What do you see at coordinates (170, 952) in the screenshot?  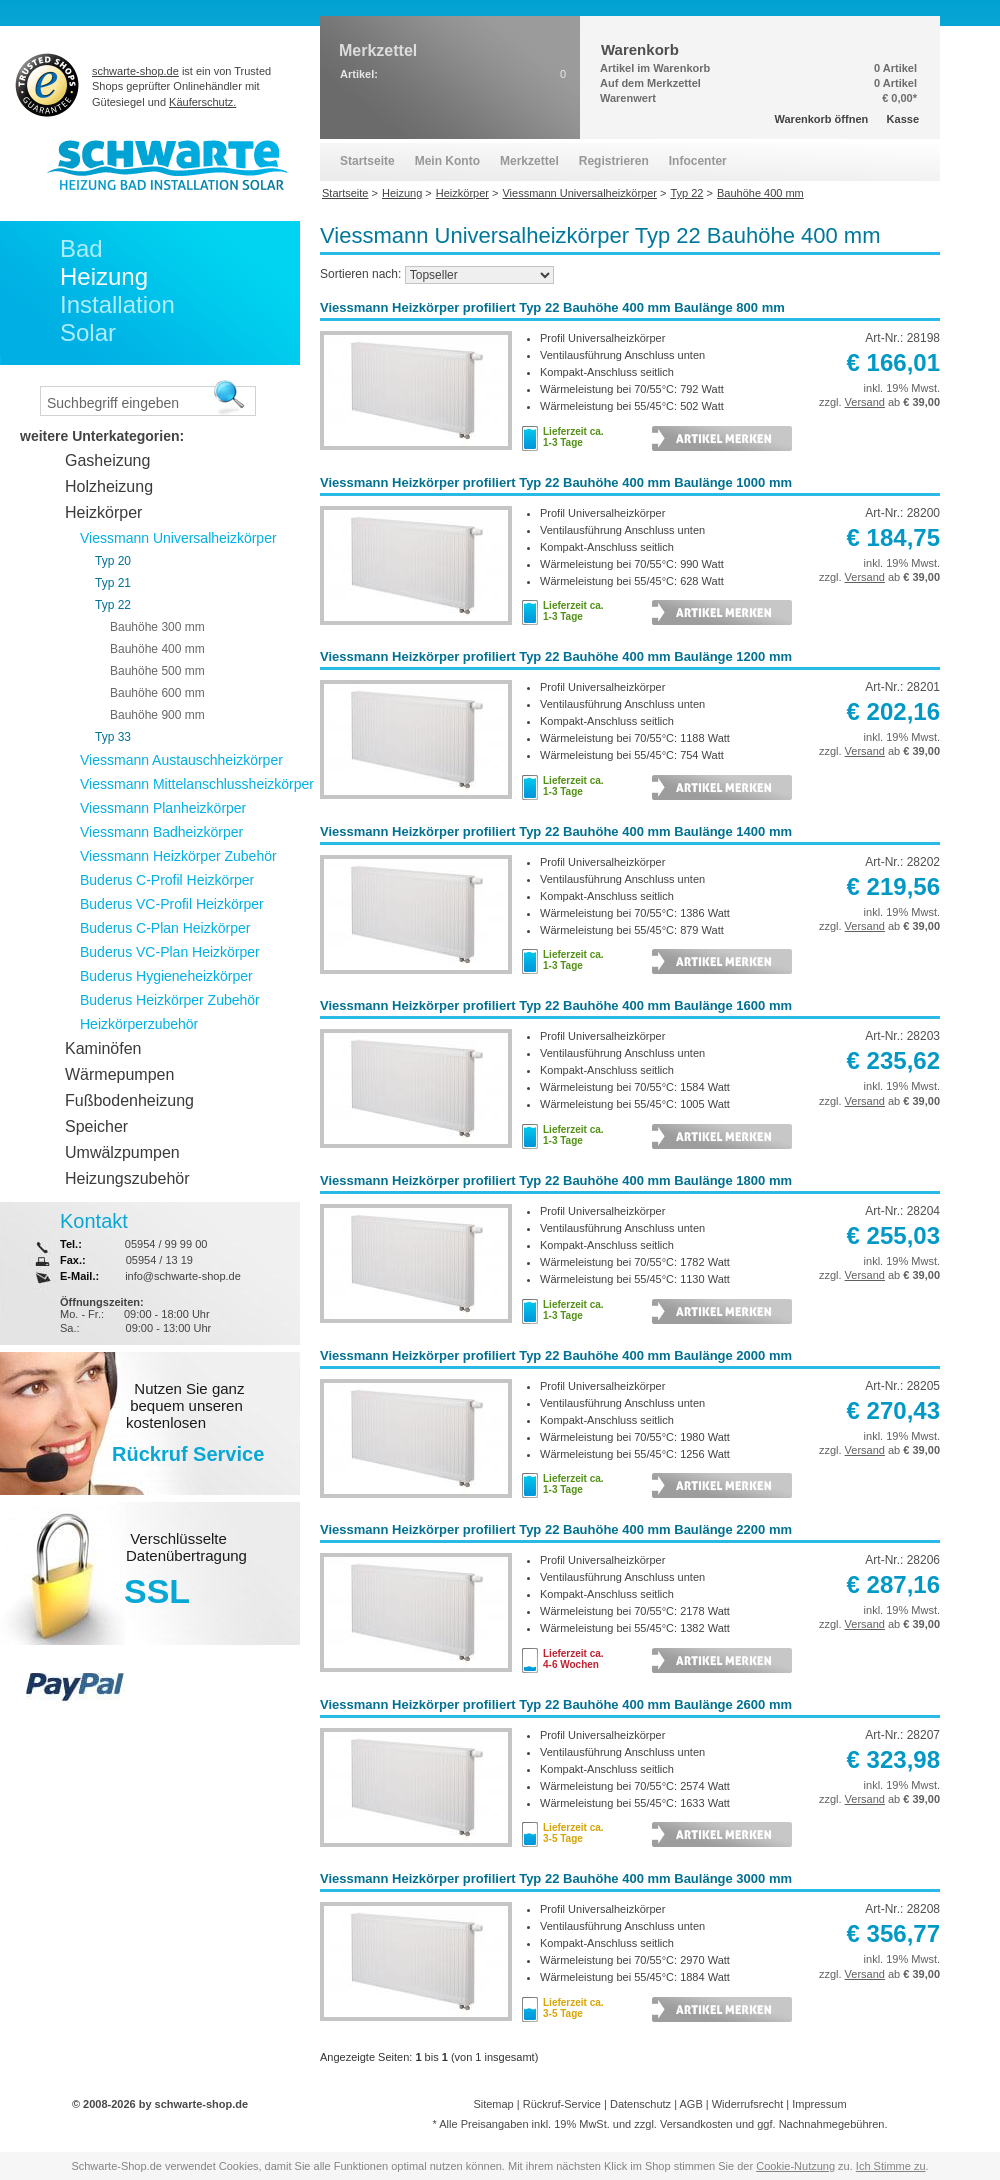 I see `Buderus VC-Plan Heizkörper` at bounding box center [170, 952].